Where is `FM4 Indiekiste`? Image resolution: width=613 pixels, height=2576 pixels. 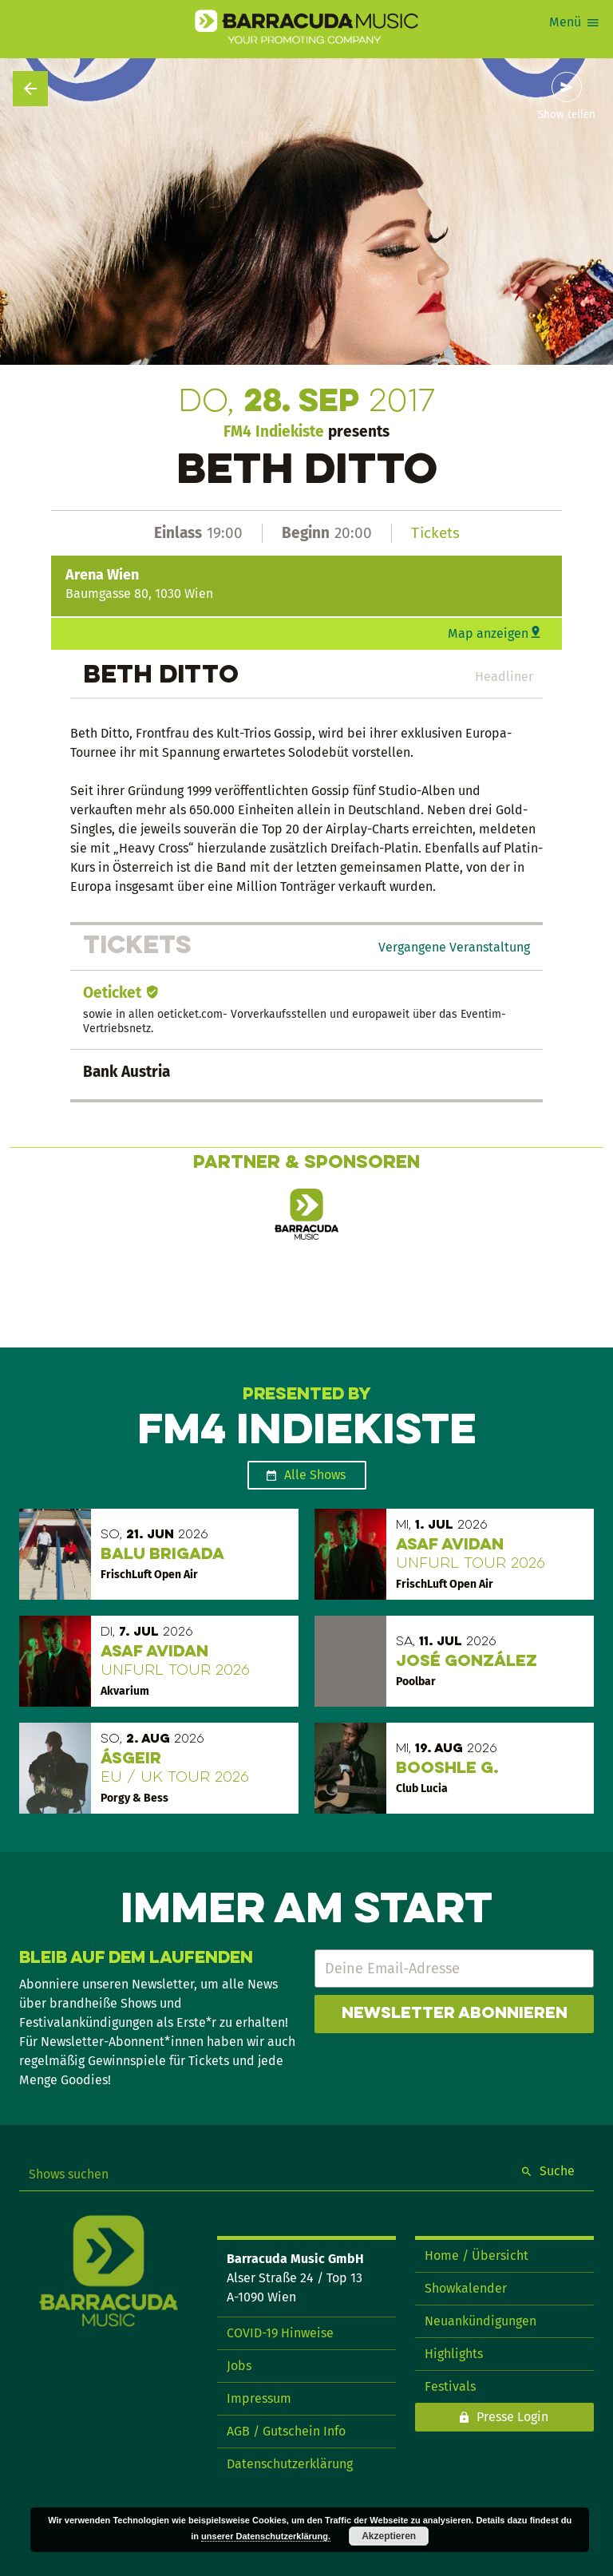
FM4 Indiekiste is located at coordinates (273, 431).